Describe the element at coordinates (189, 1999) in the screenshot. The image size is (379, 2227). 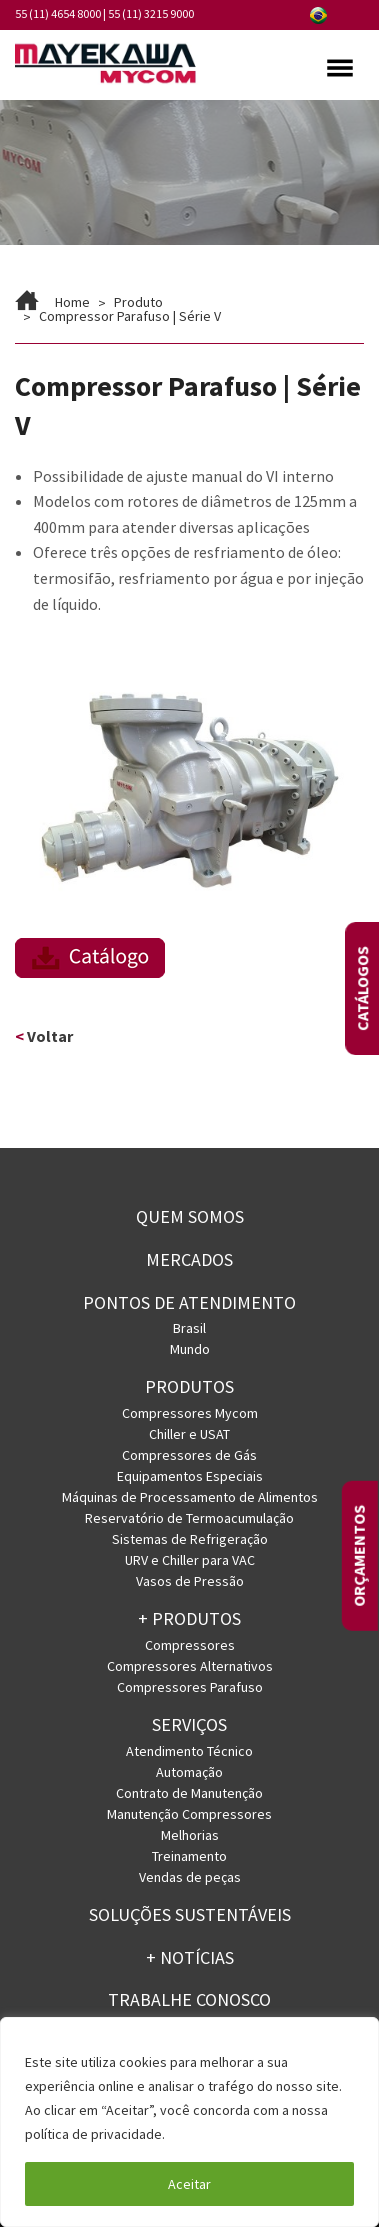
I see `Trabalhe conosco` at that location.